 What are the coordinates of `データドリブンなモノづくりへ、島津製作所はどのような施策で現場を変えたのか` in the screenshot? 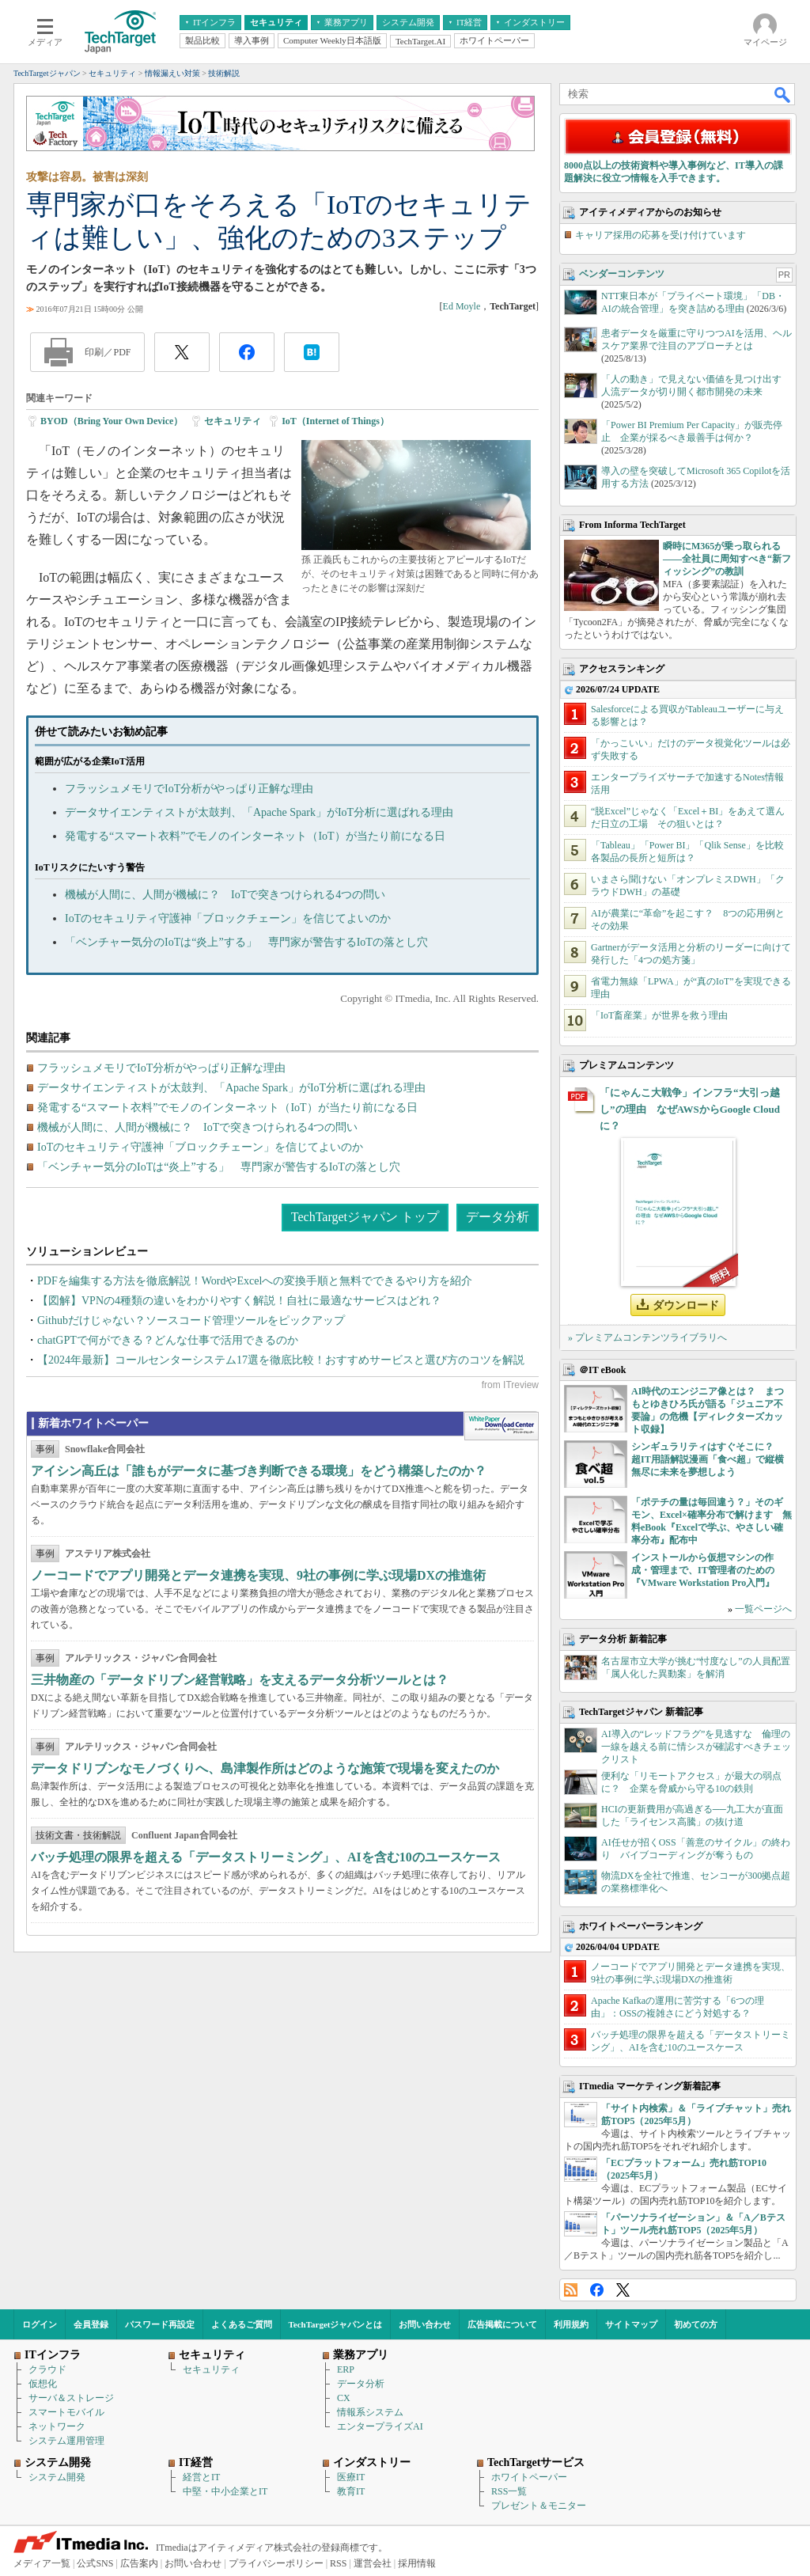 It's located at (265, 1768).